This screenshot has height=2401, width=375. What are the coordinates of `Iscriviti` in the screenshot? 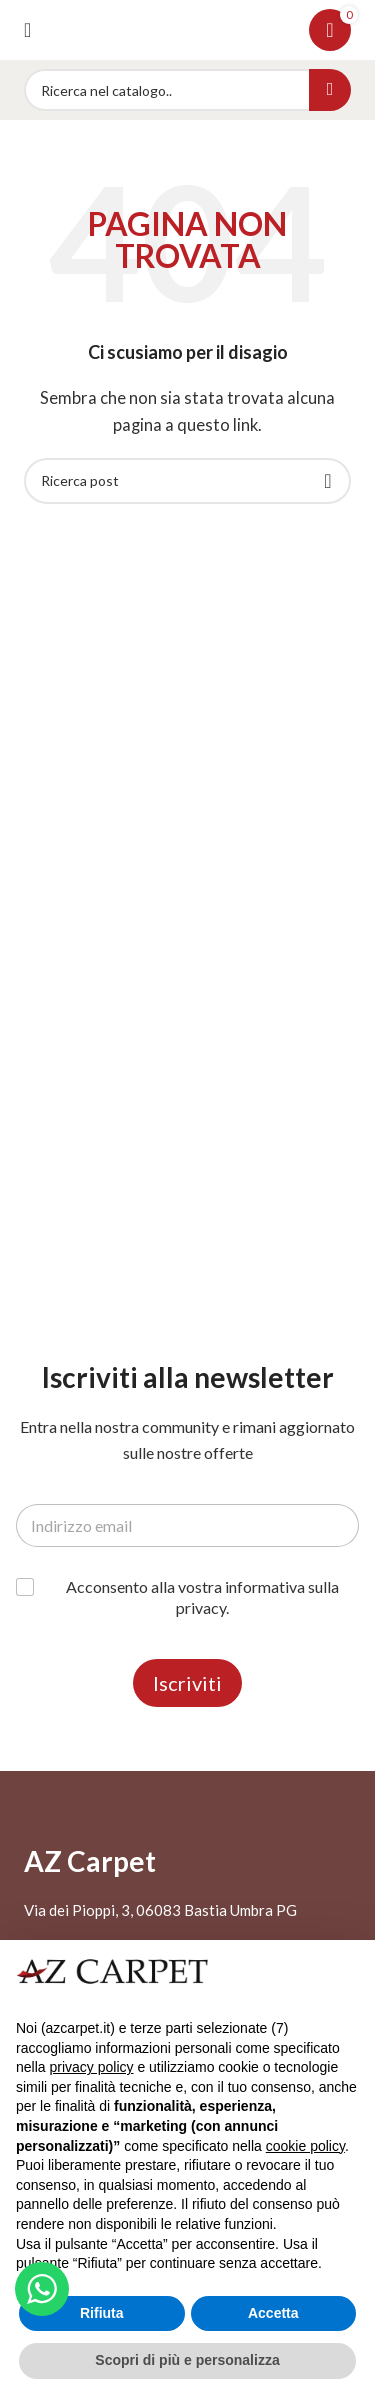 It's located at (187, 1683).